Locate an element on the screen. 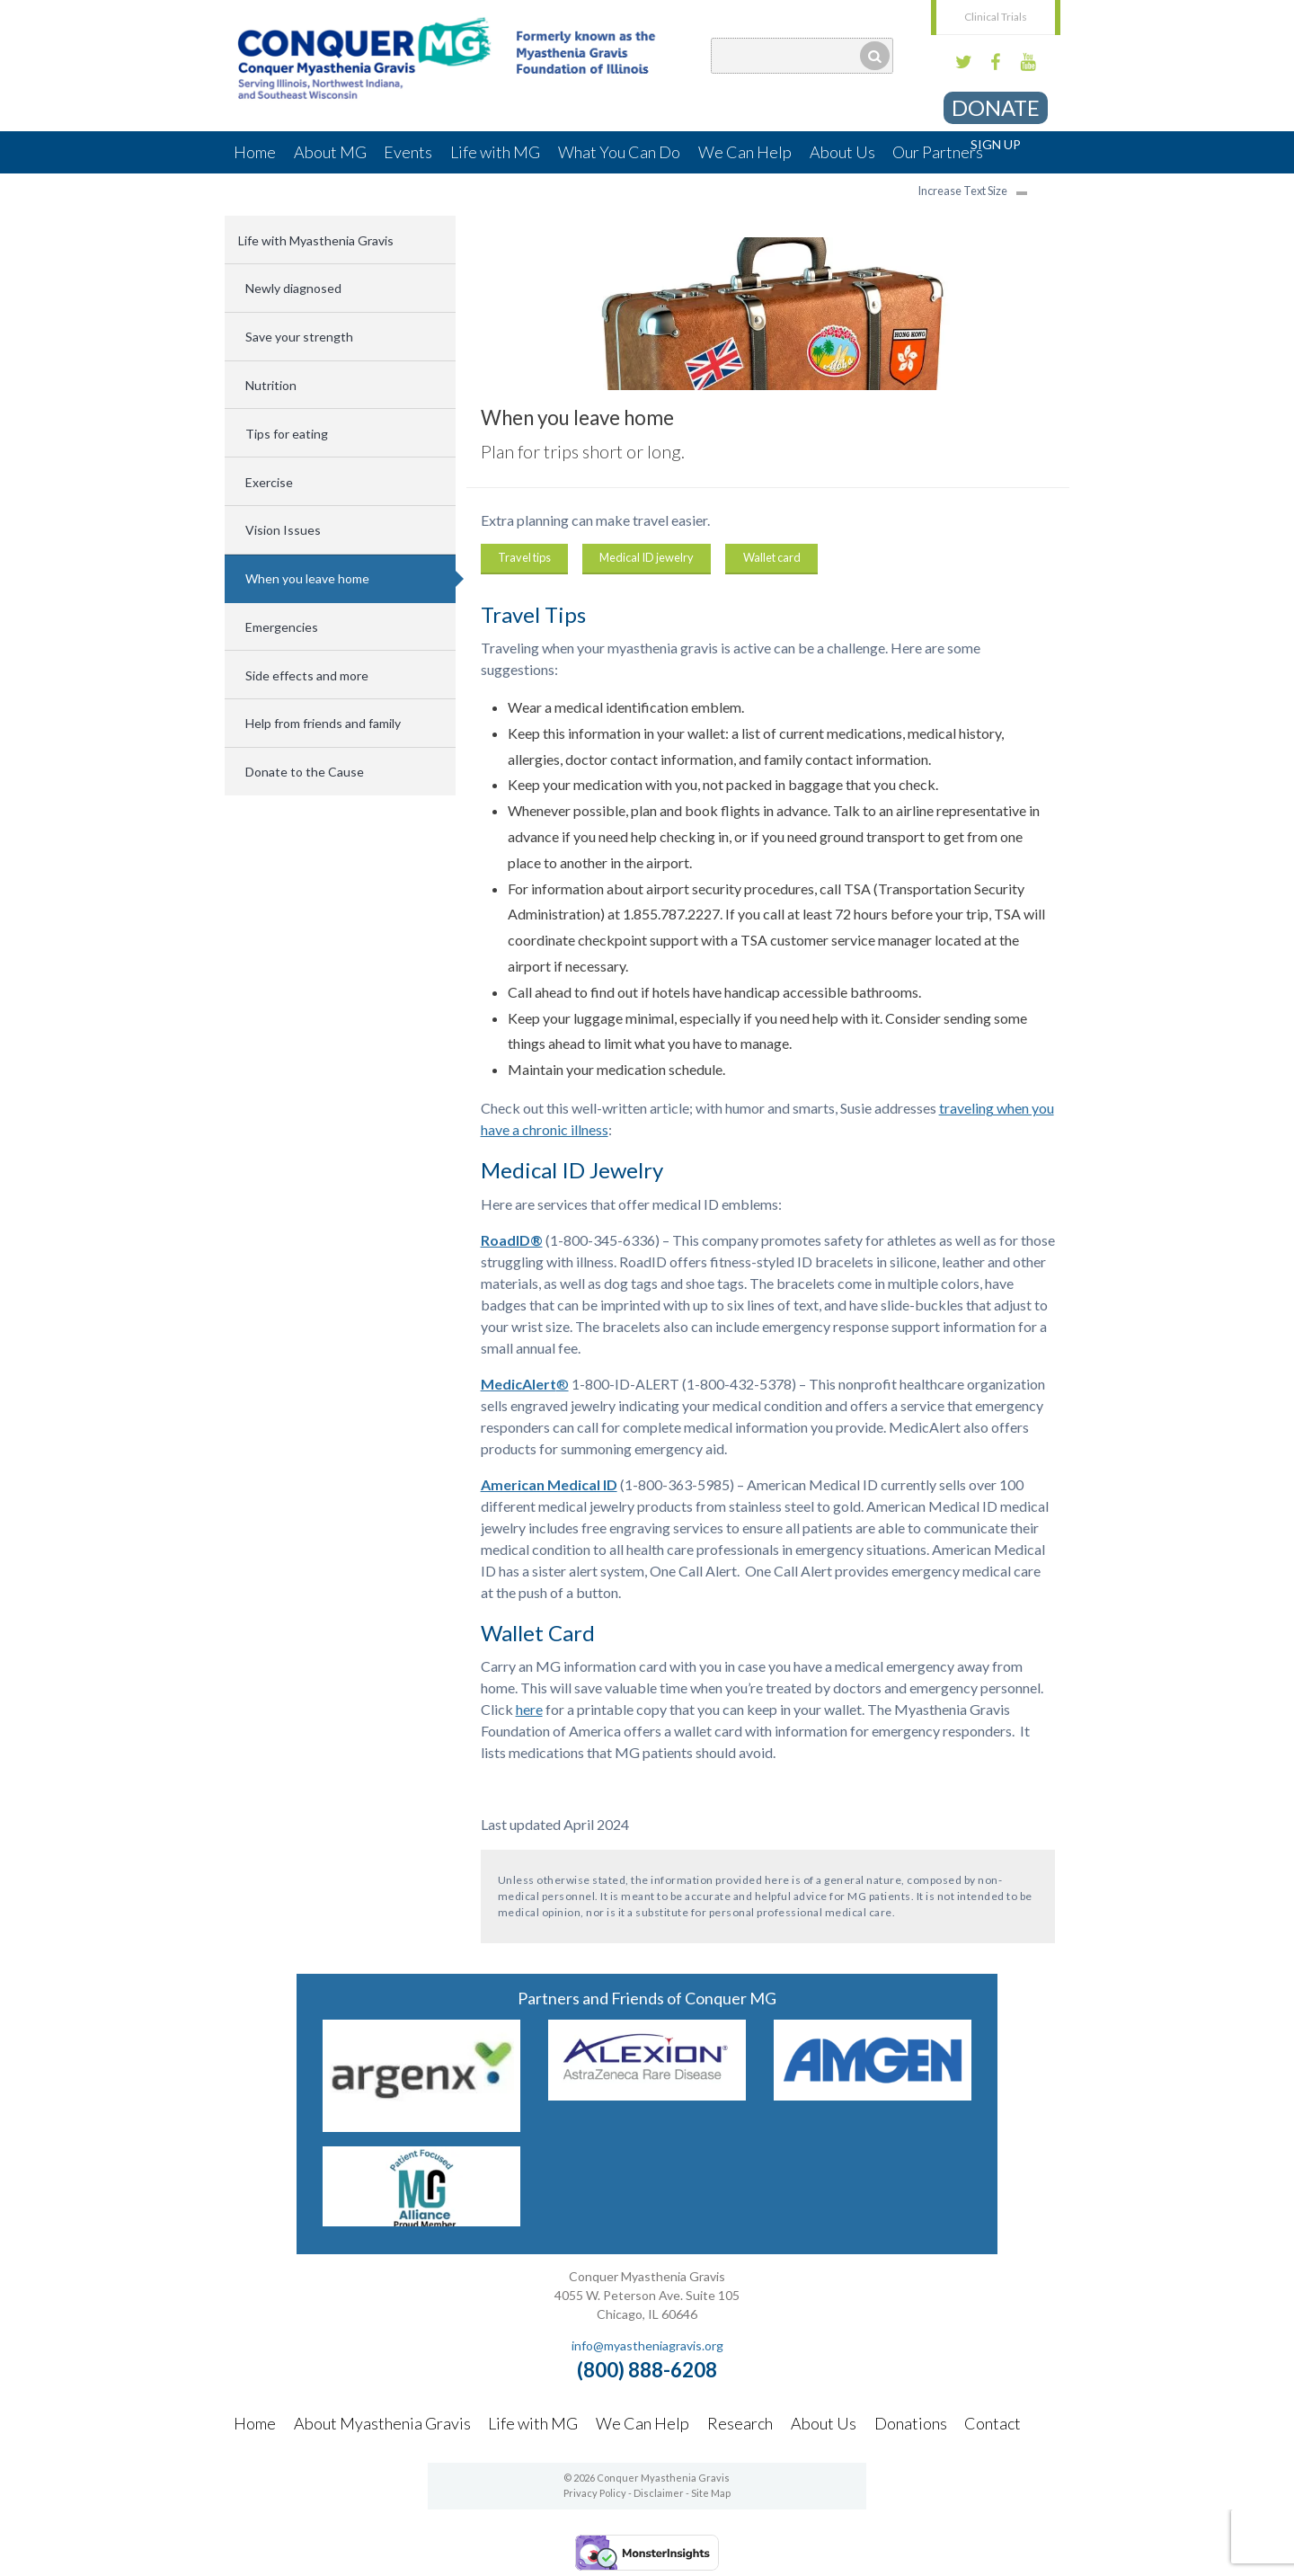  Nutrition is located at coordinates (271, 385).